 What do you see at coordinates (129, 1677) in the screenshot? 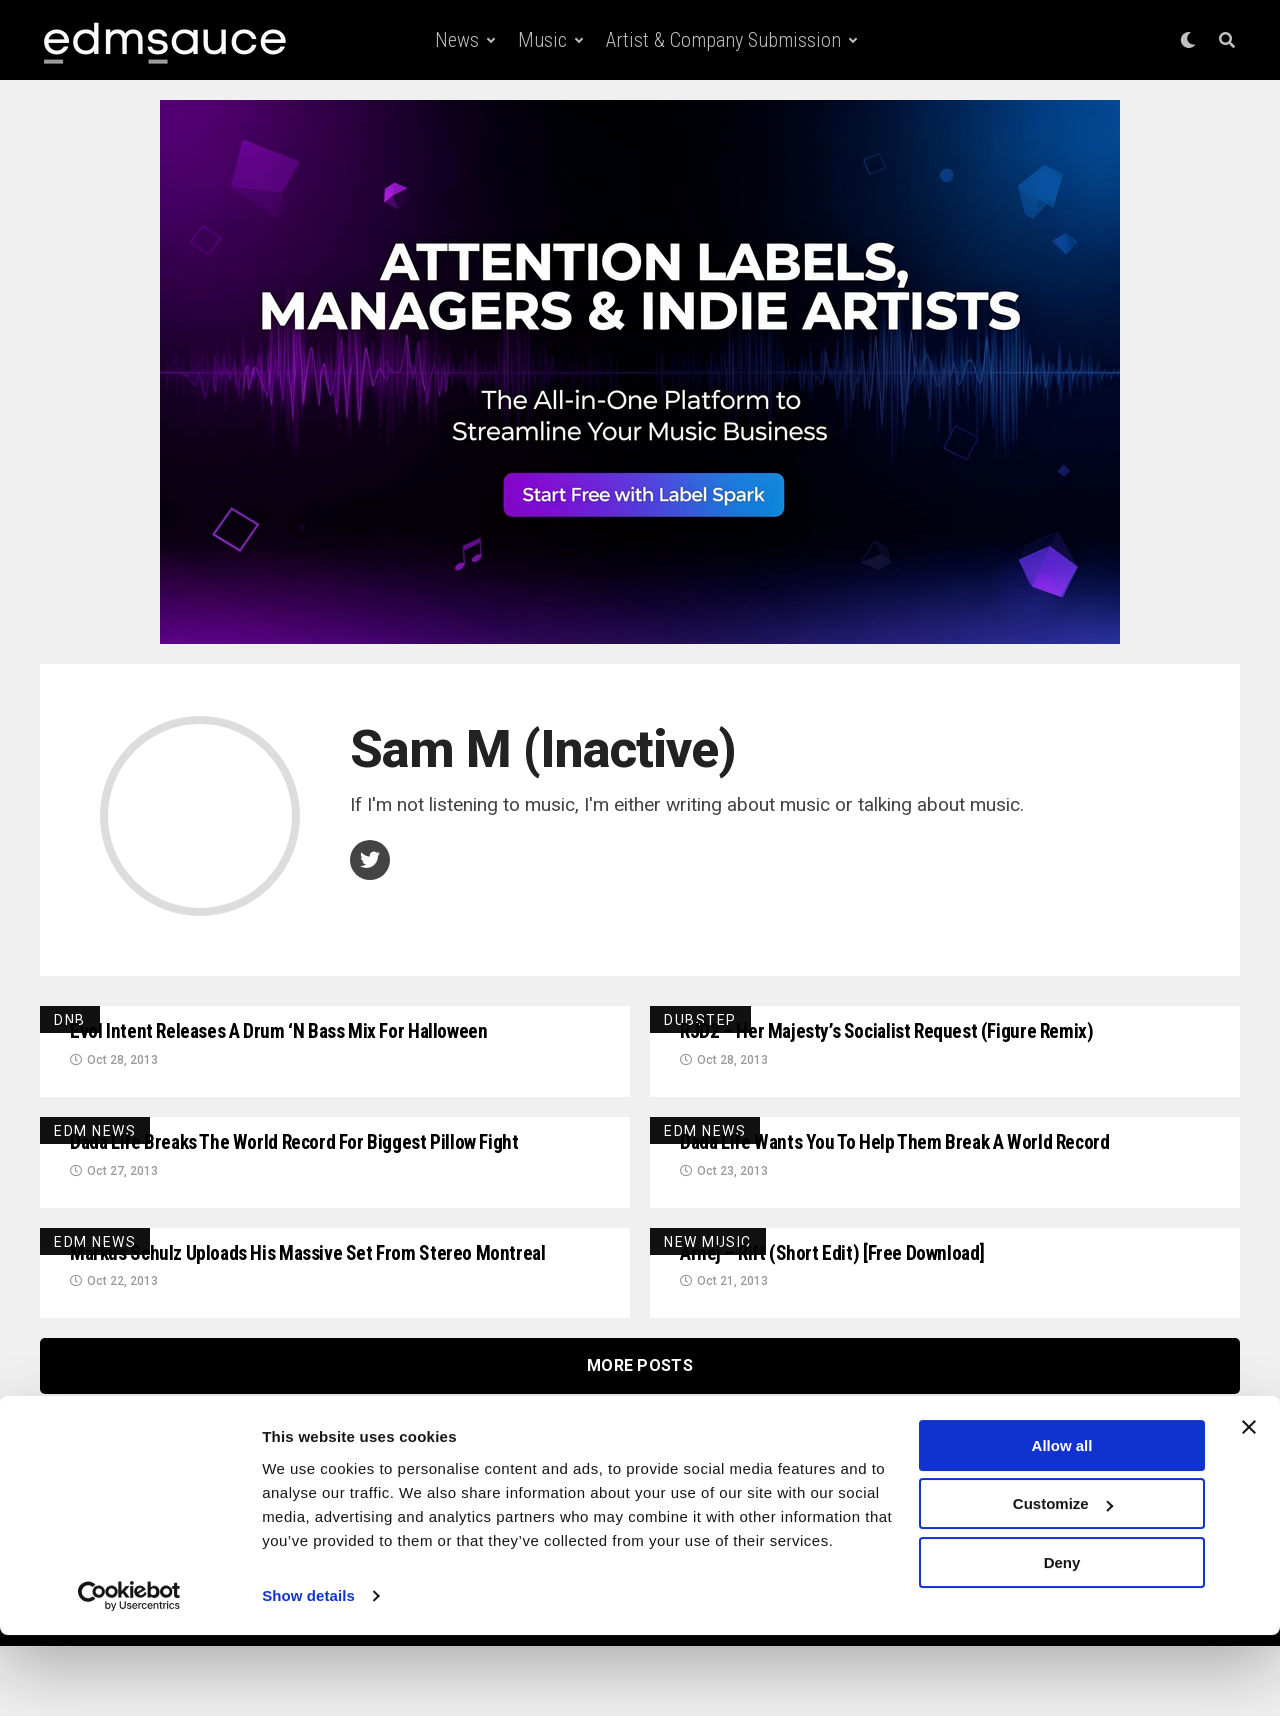
I see `[Cookiebot by Usercentrics - opens in a new window]` at bounding box center [129, 1677].